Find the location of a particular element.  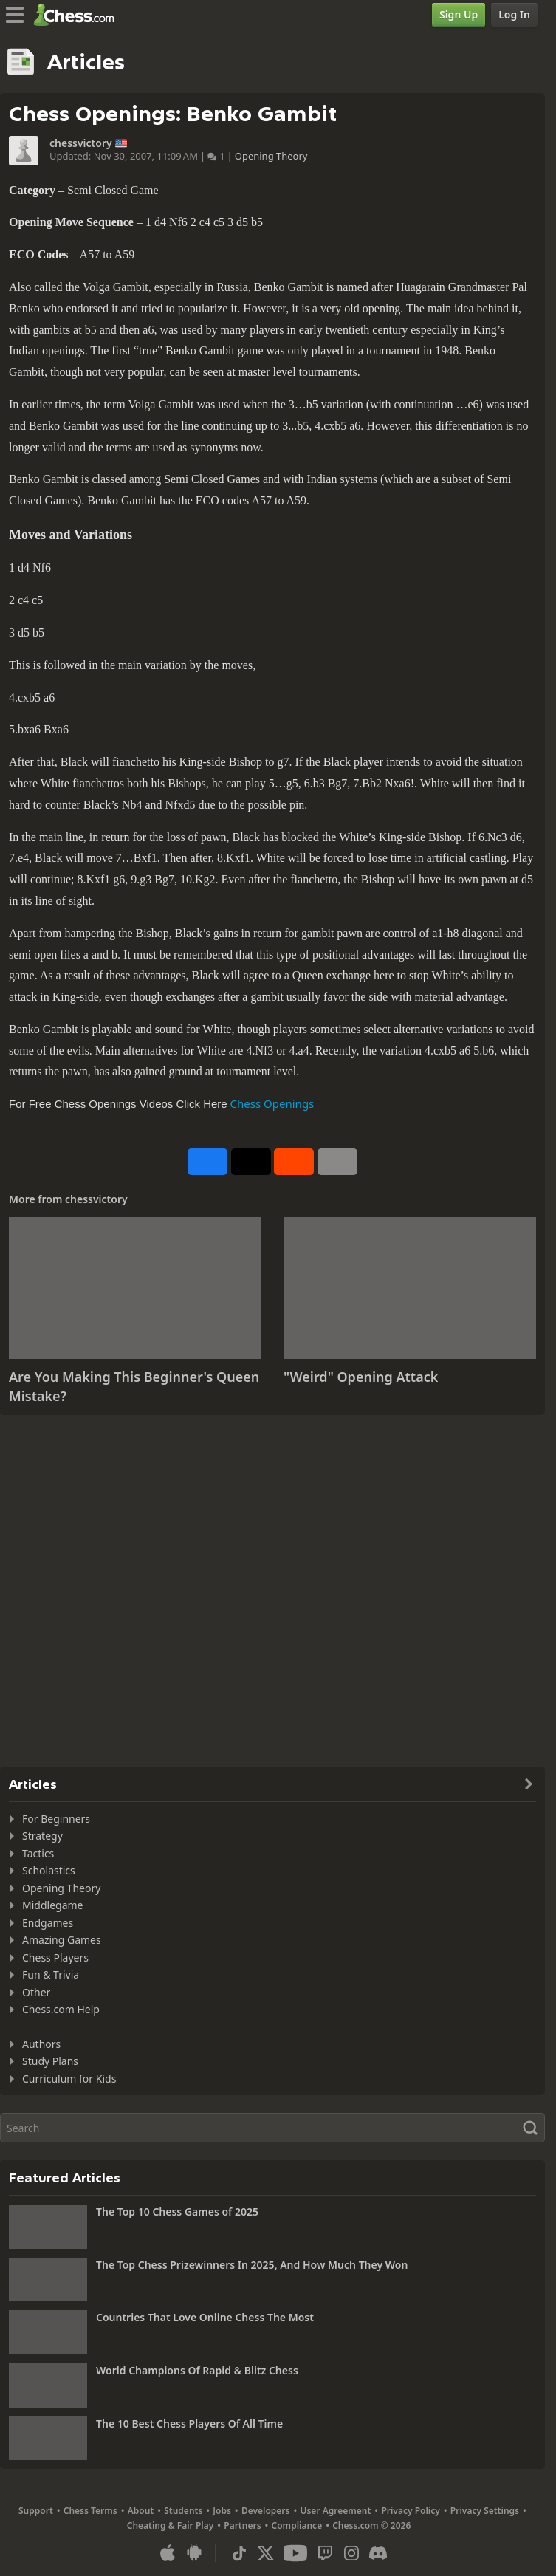

[More] is located at coordinates (337, 1161).